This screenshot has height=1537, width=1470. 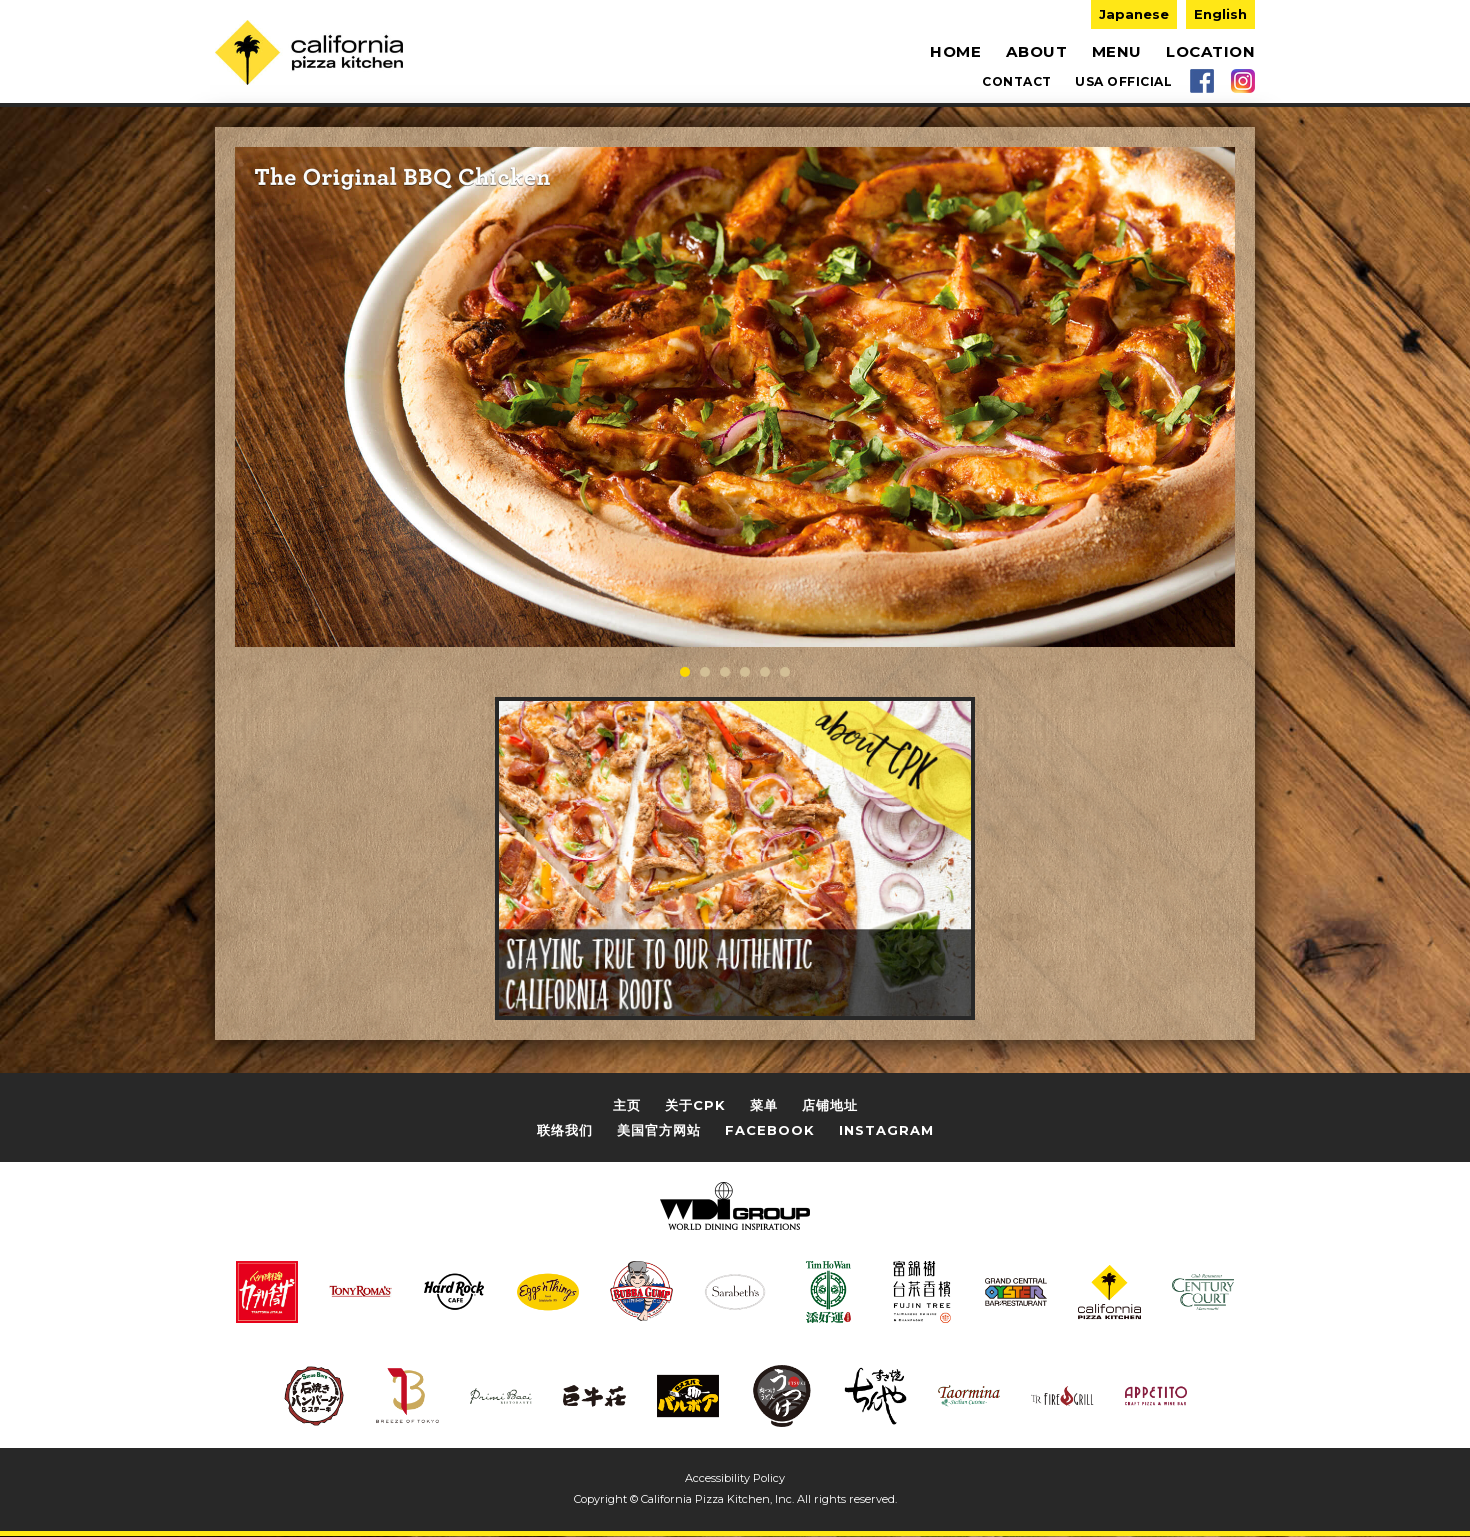 What do you see at coordinates (1017, 80) in the screenshot?
I see `CONTACT` at bounding box center [1017, 80].